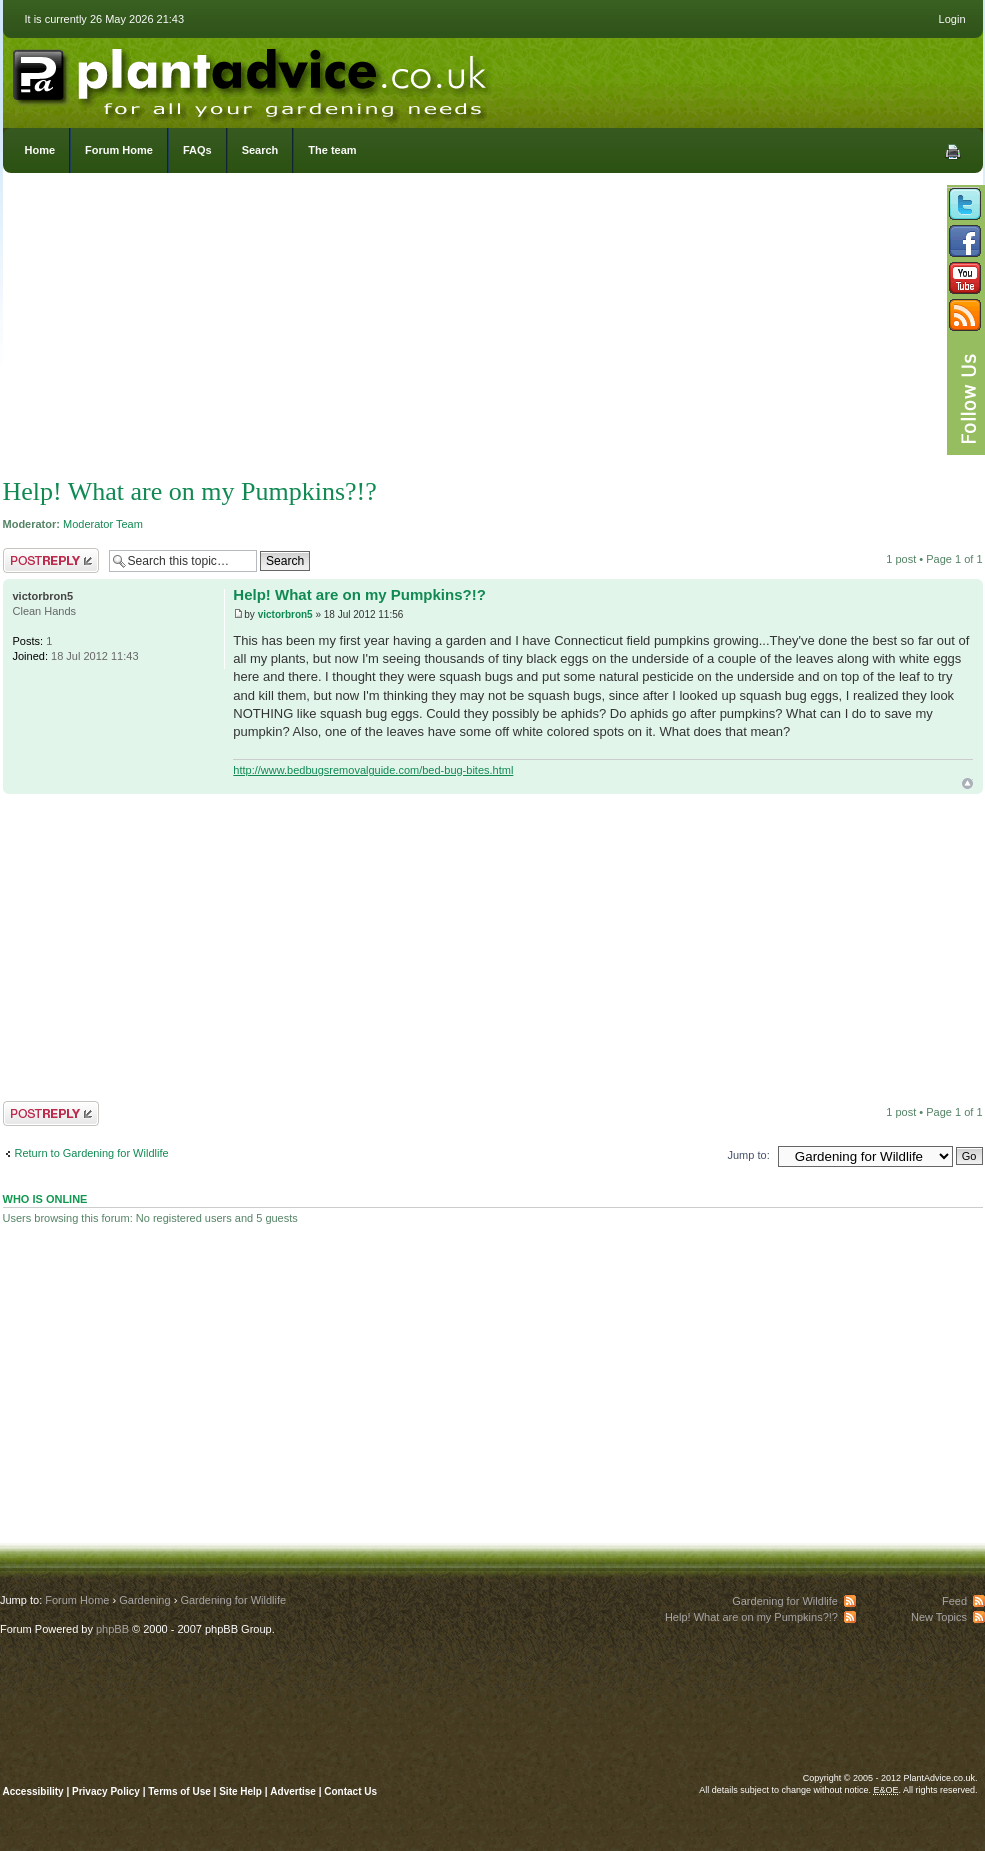 The width and height of the screenshot is (985, 1851). What do you see at coordinates (190, 491) in the screenshot?
I see `Help! What are on my Pumpkins?!?` at bounding box center [190, 491].